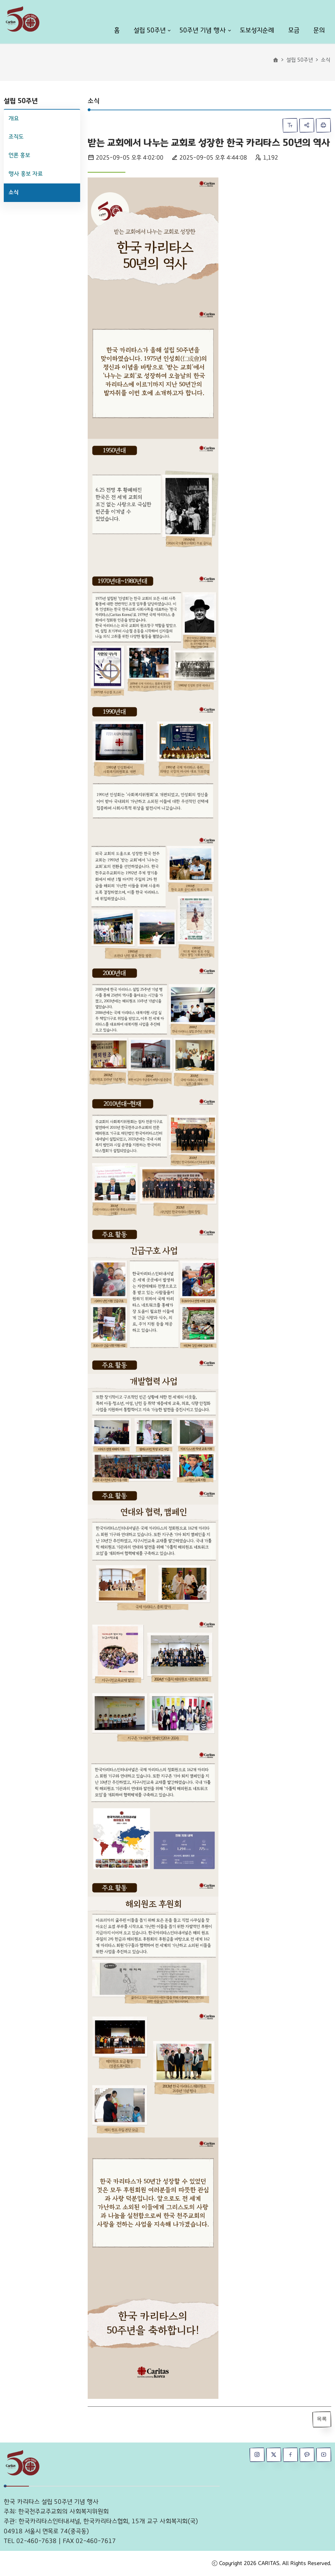 This screenshot has width=335, height=2576. Describe the element at coordinates (202, 30) in the screenshot. I see `50주년 기념 행사` at that location.